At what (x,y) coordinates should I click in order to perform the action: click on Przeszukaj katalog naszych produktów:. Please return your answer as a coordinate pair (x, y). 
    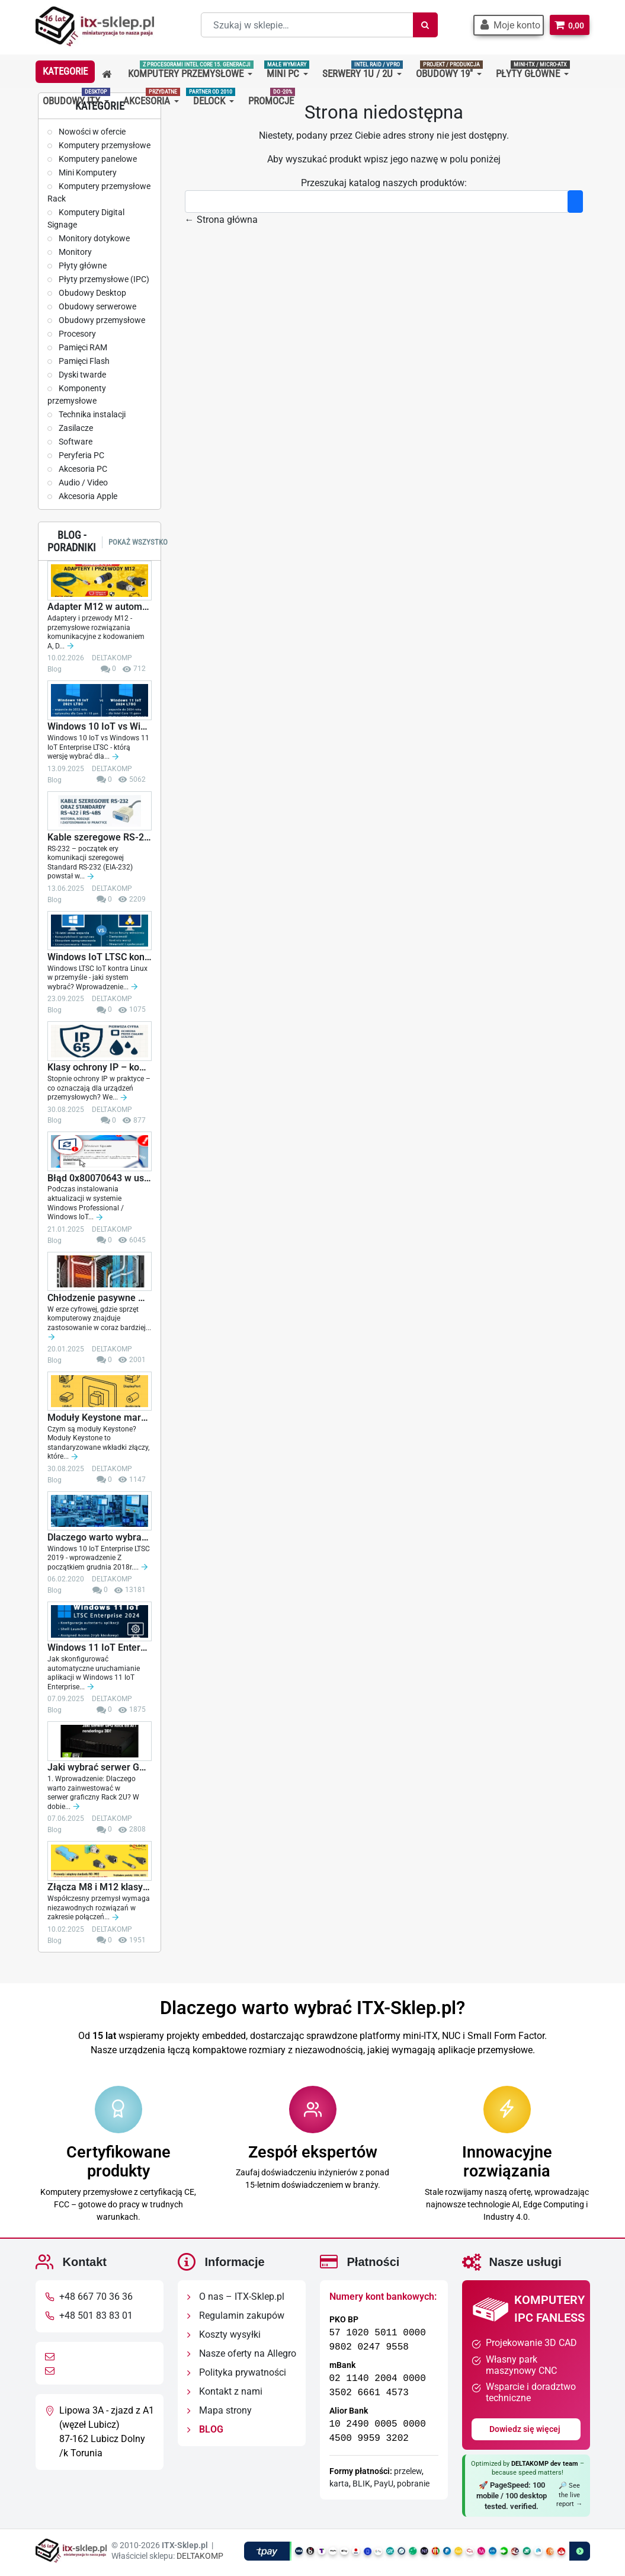
    Looking at the image, I should click on (384, 182).